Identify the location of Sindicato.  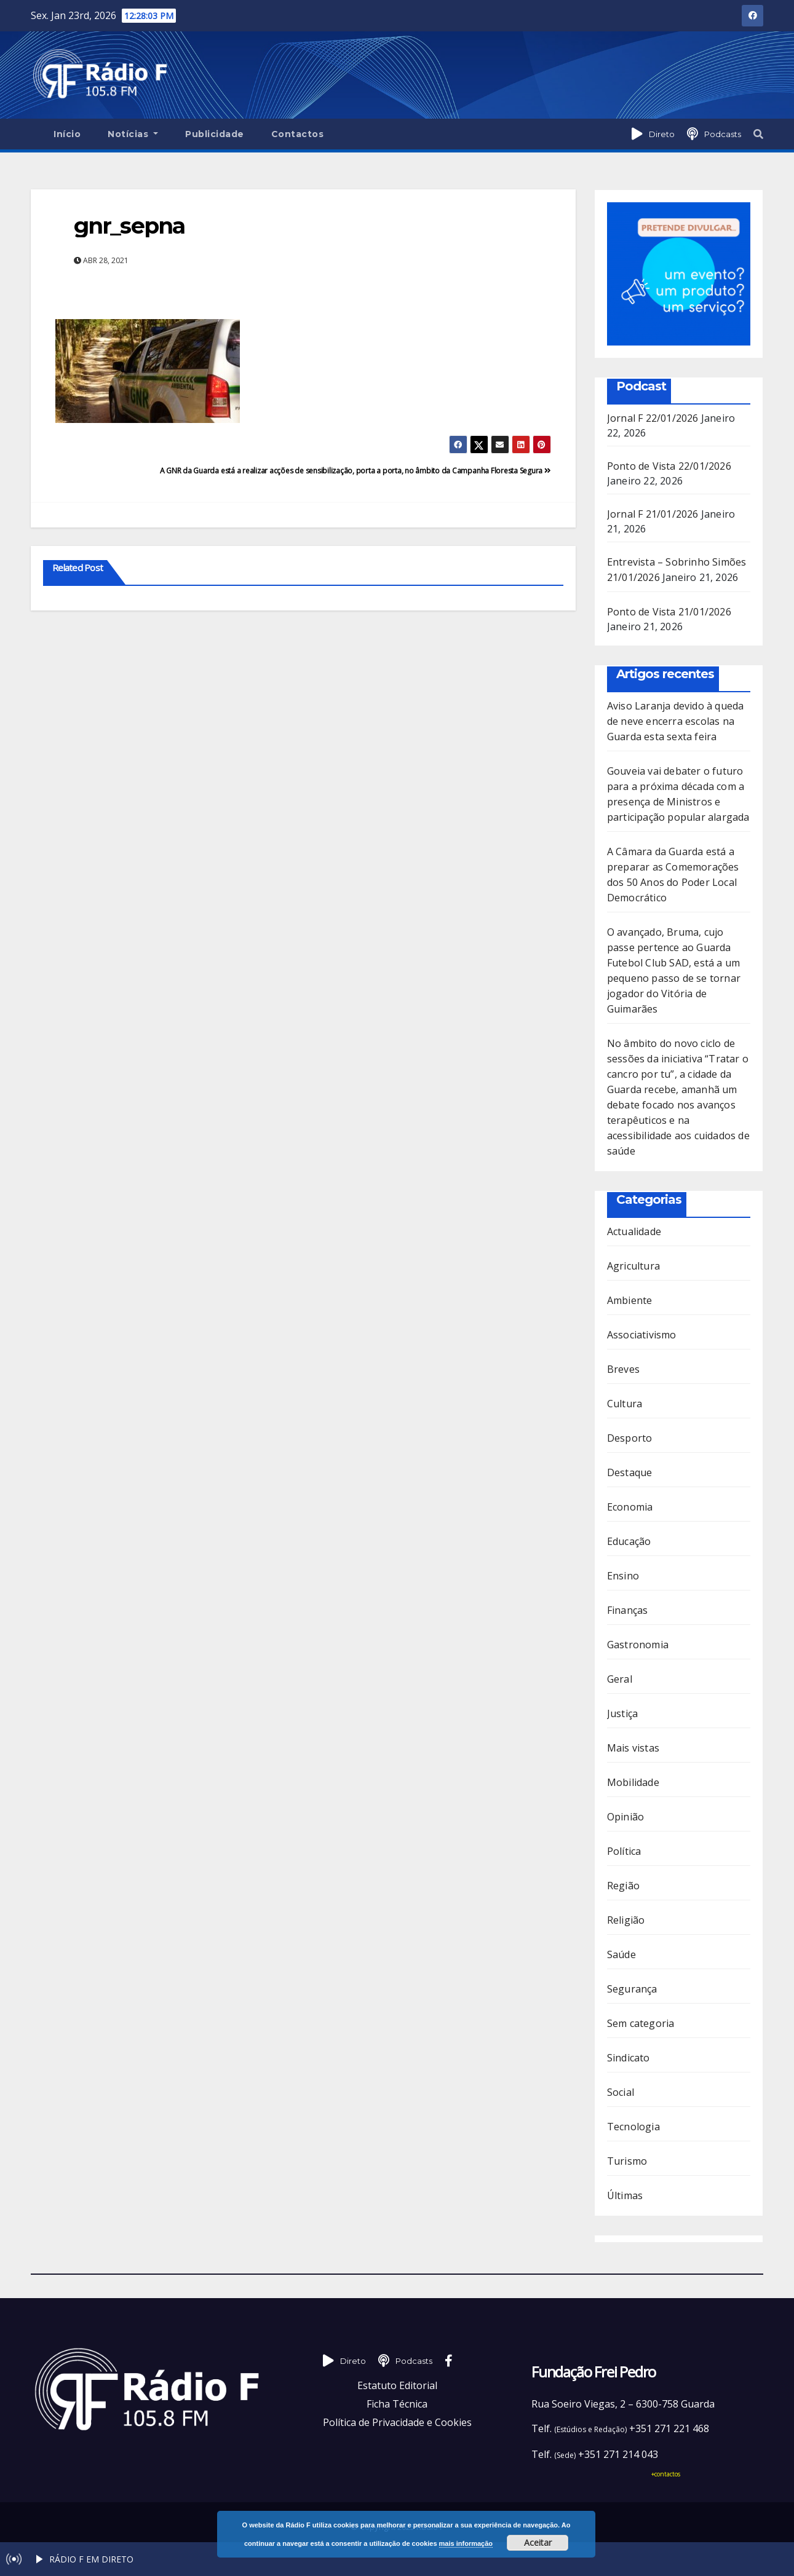
(628, 2057).